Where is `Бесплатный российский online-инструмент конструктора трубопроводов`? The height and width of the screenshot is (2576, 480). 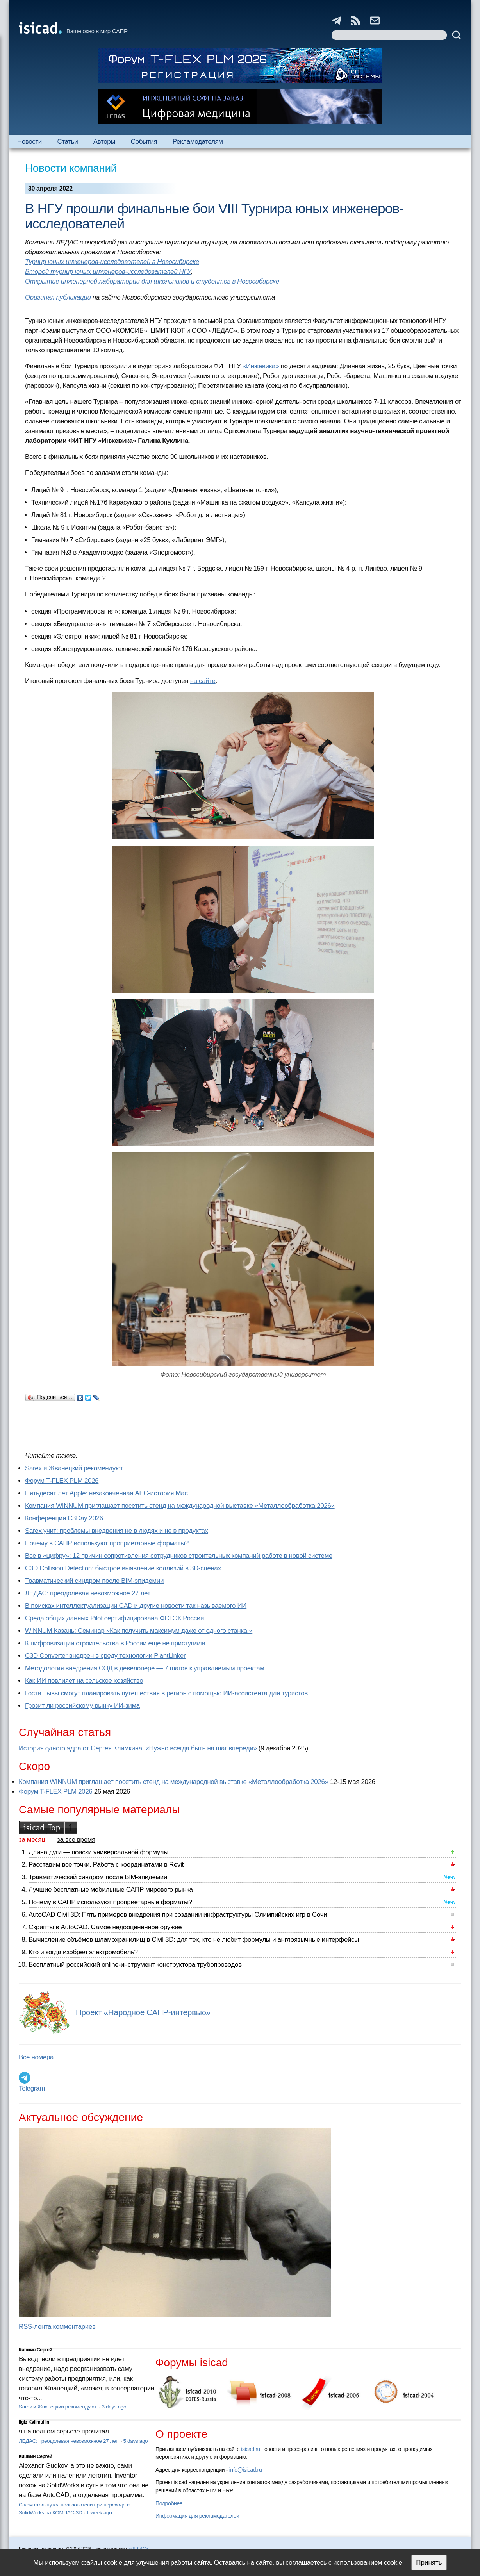 Бесплатный российский online-инструмент конструктора трубопроводов is located at coordinates (135, 1964).